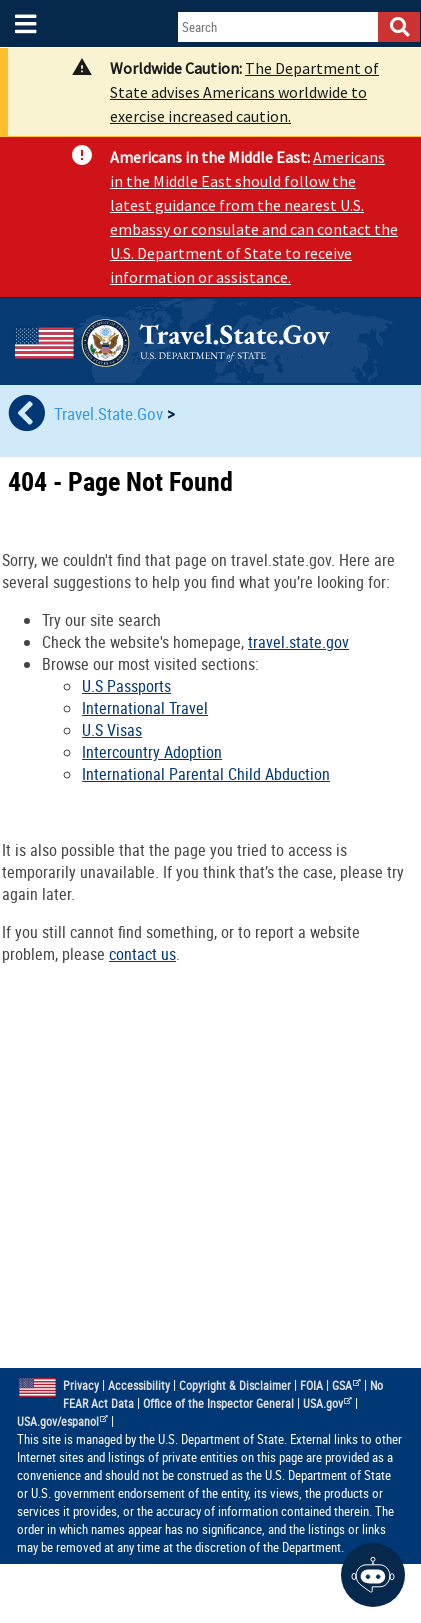 Image resolution: width=421 pixels, height=1623 pixels. What do you see at coordinates (206, 774) in the screenshot?
I see `International Parental Child Abduction` at bounding box center [206, 774].